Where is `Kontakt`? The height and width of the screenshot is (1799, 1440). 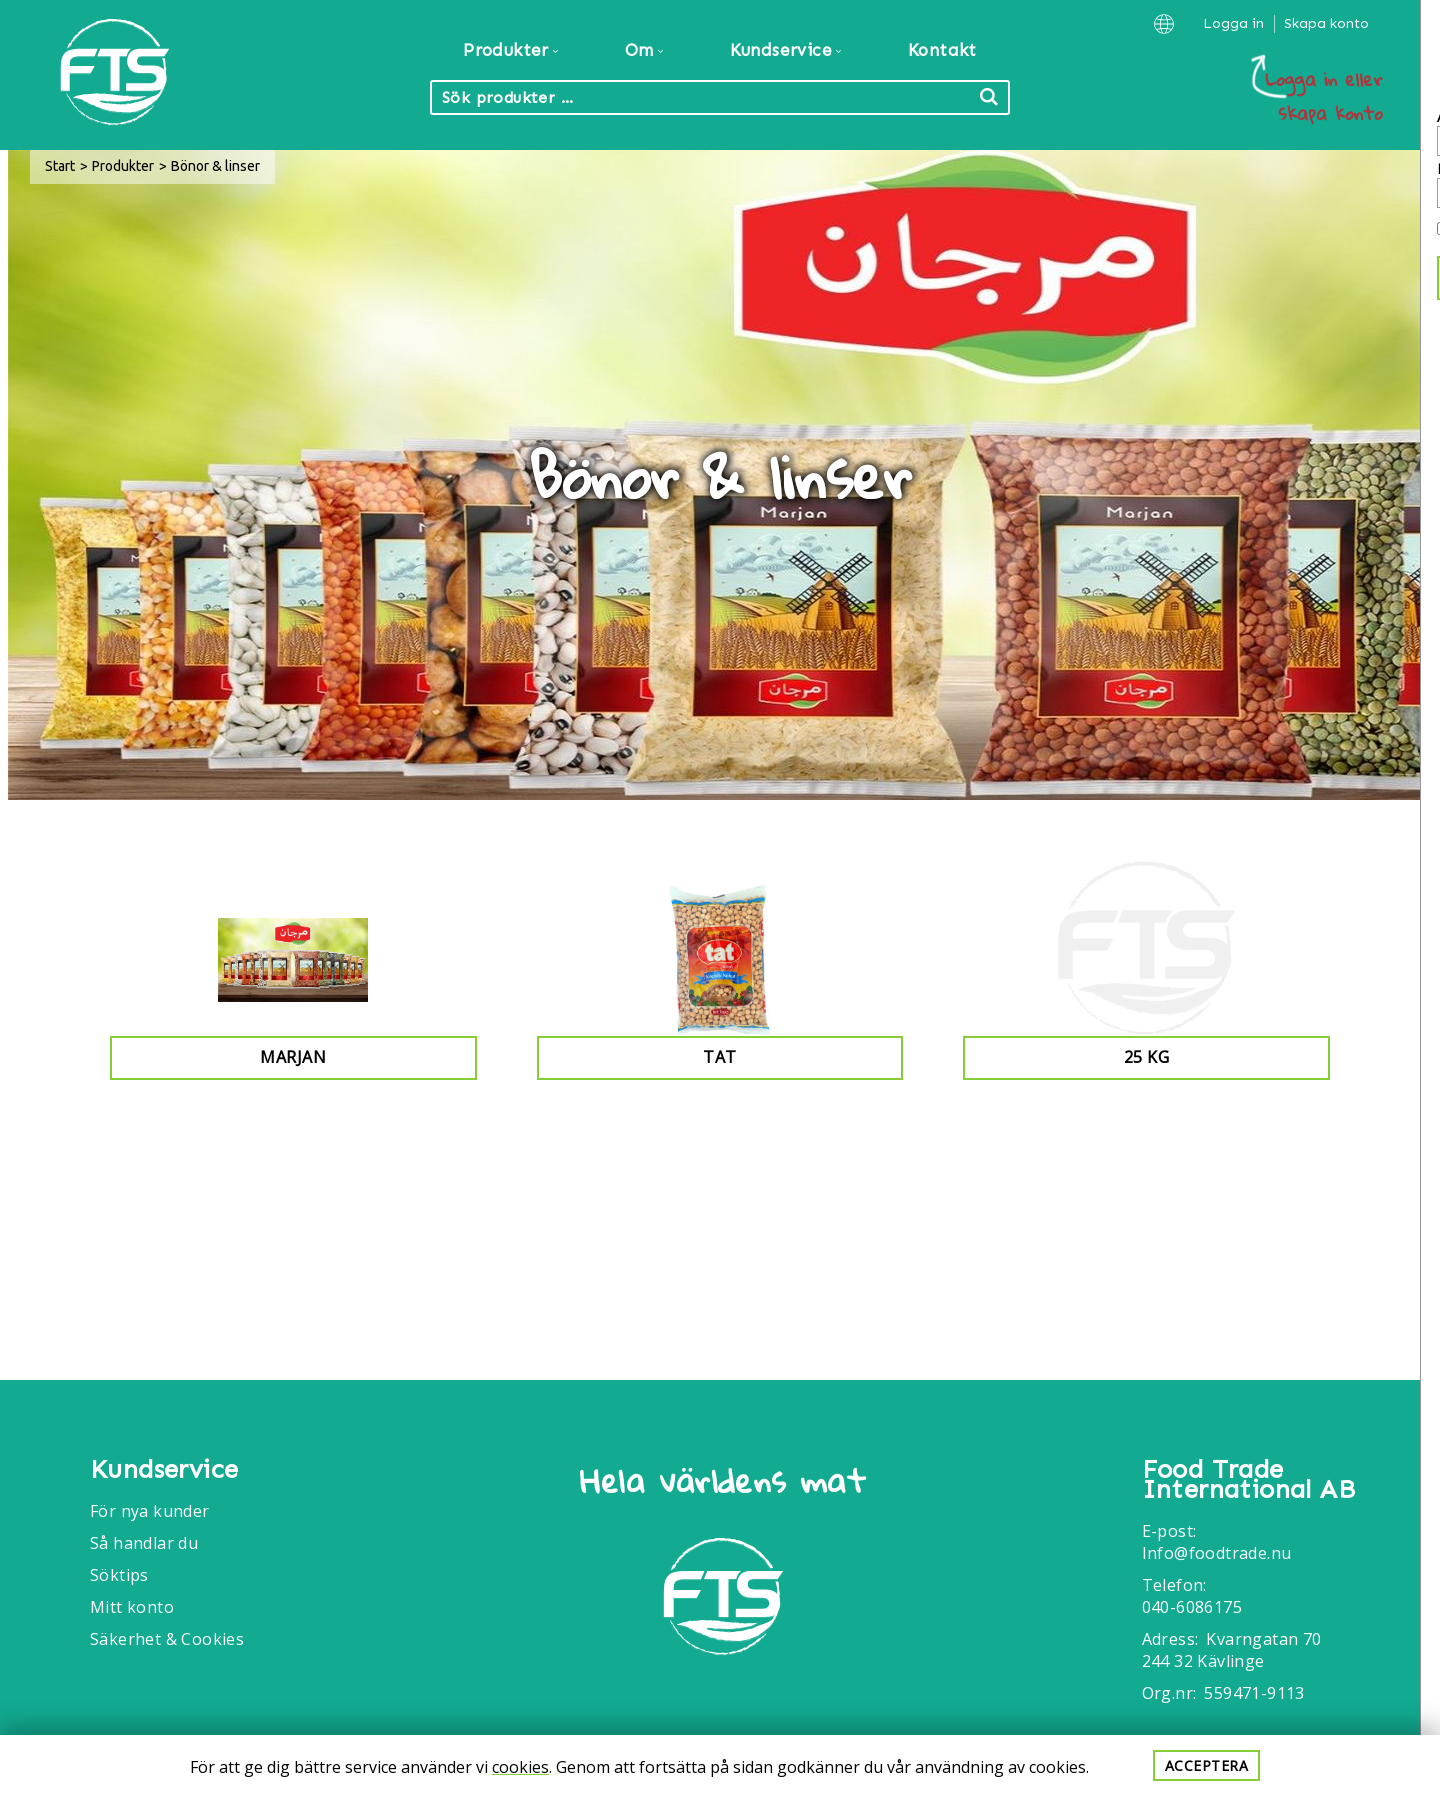
Kontakt is located at coordinates (942, 50).